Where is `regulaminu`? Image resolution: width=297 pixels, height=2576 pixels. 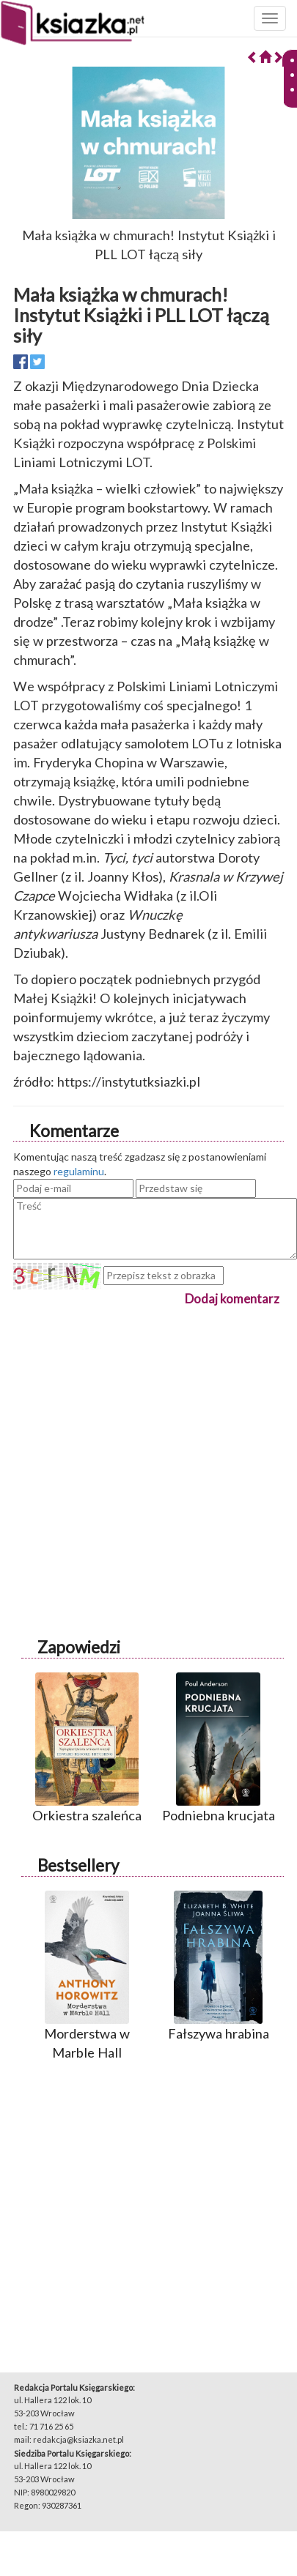
regulaminu is located at coordinates (79, 1171).